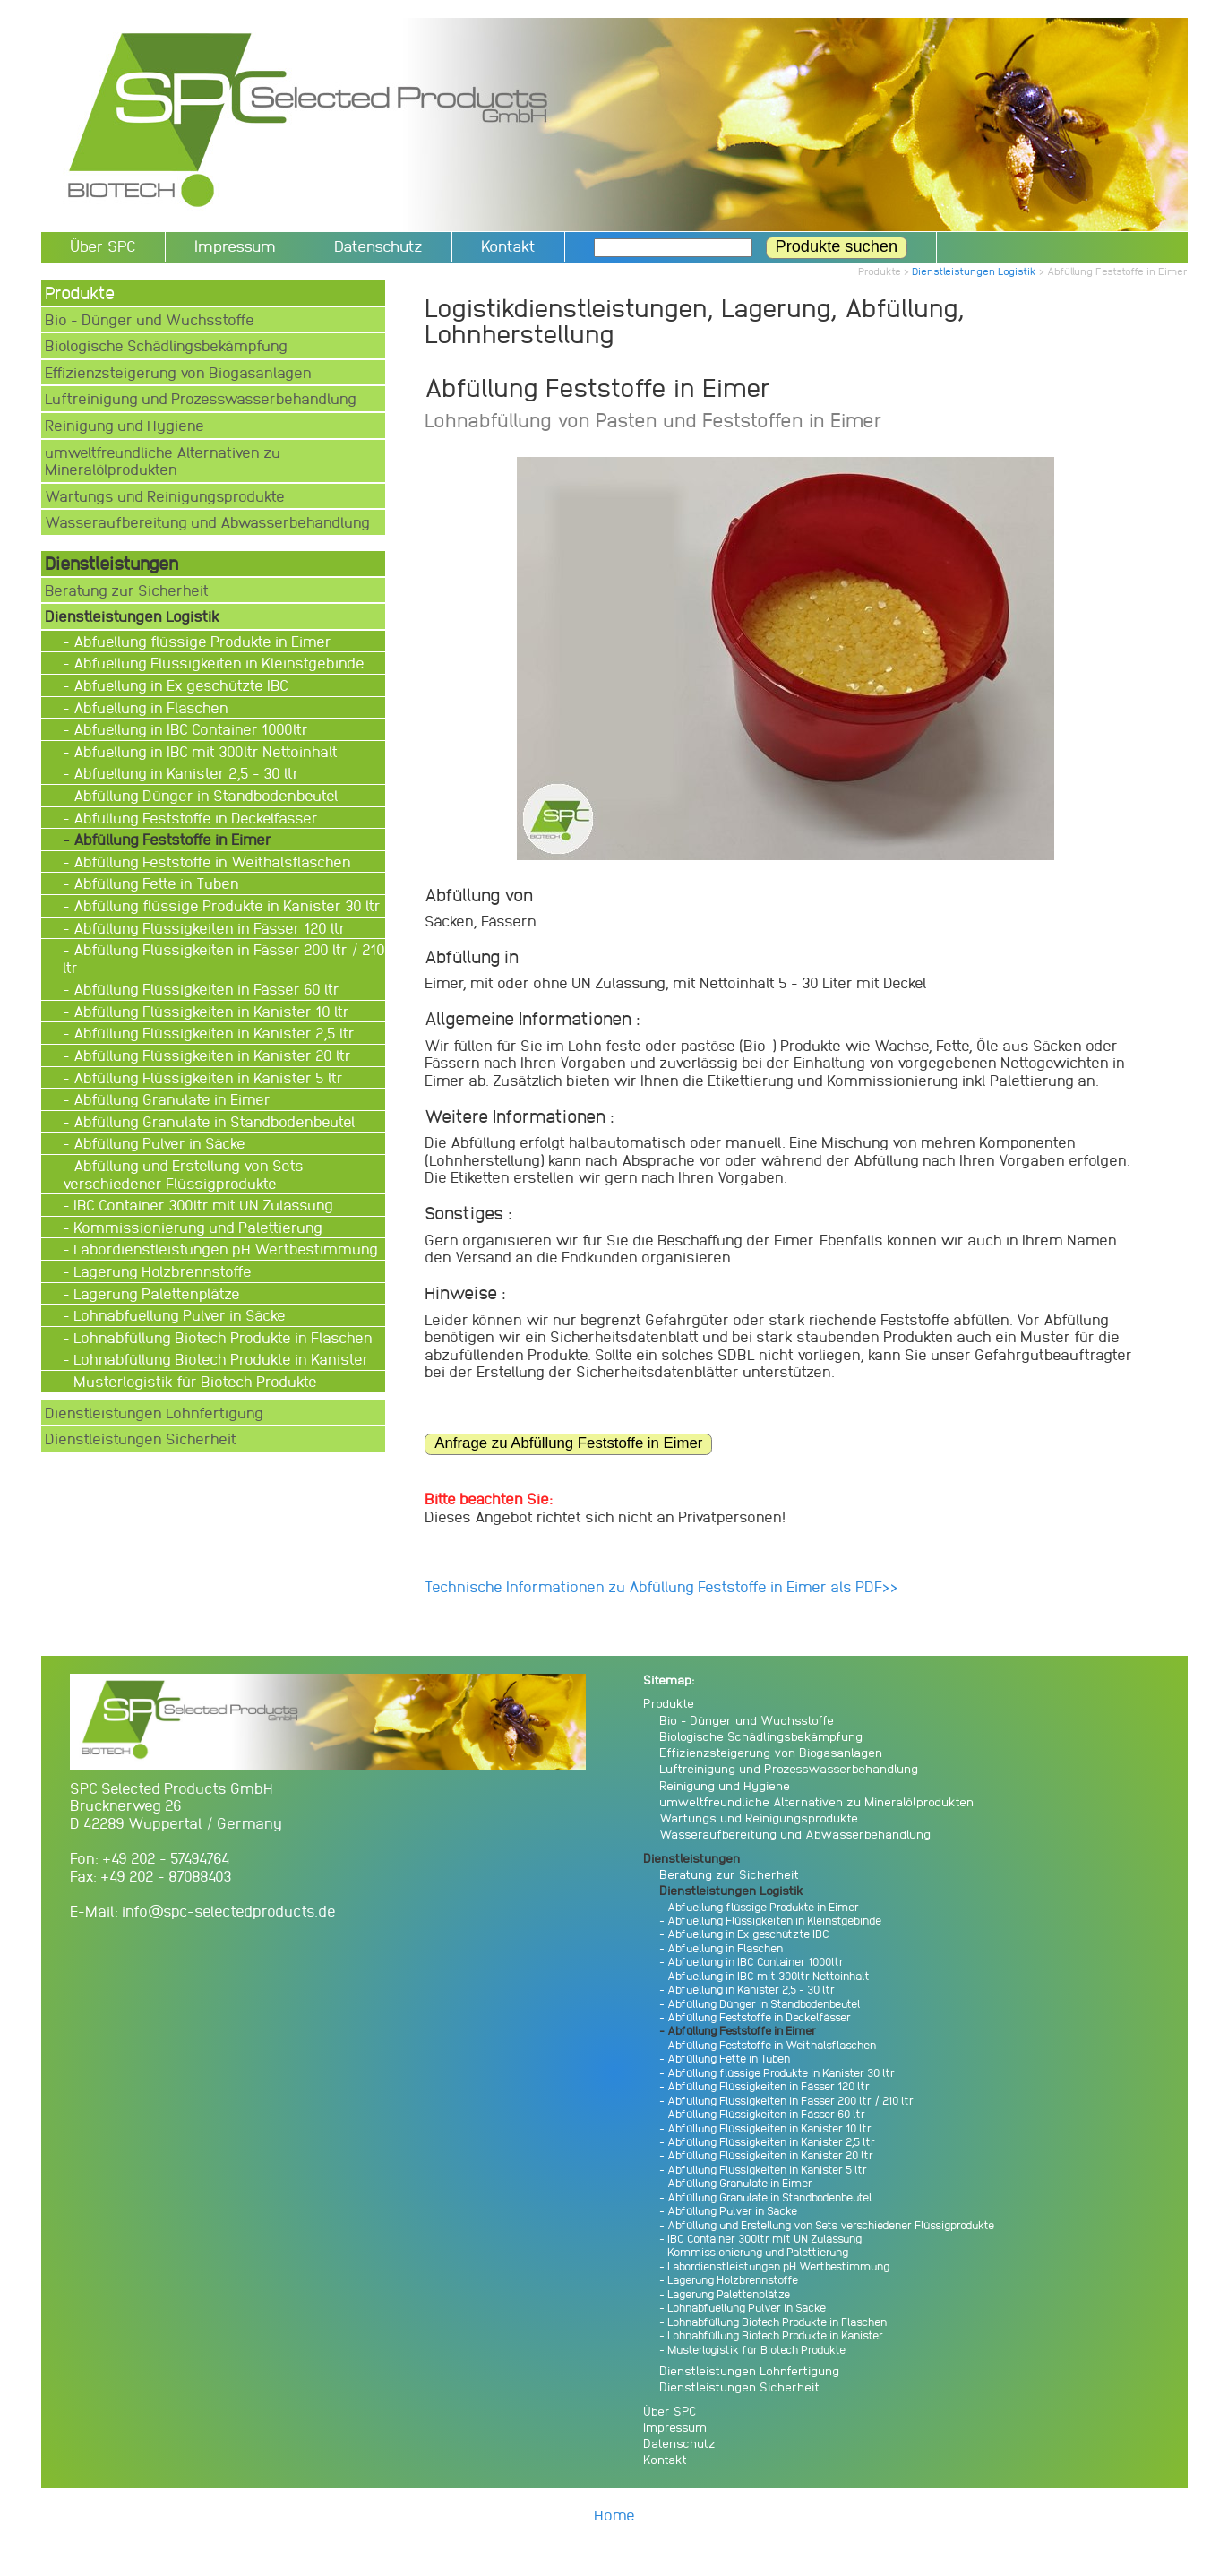  What do you see at coordinates (140, 1438) in the screenshot?
I see `Dienstleistungen Sicherheit` at bounding box center [140, 1438].